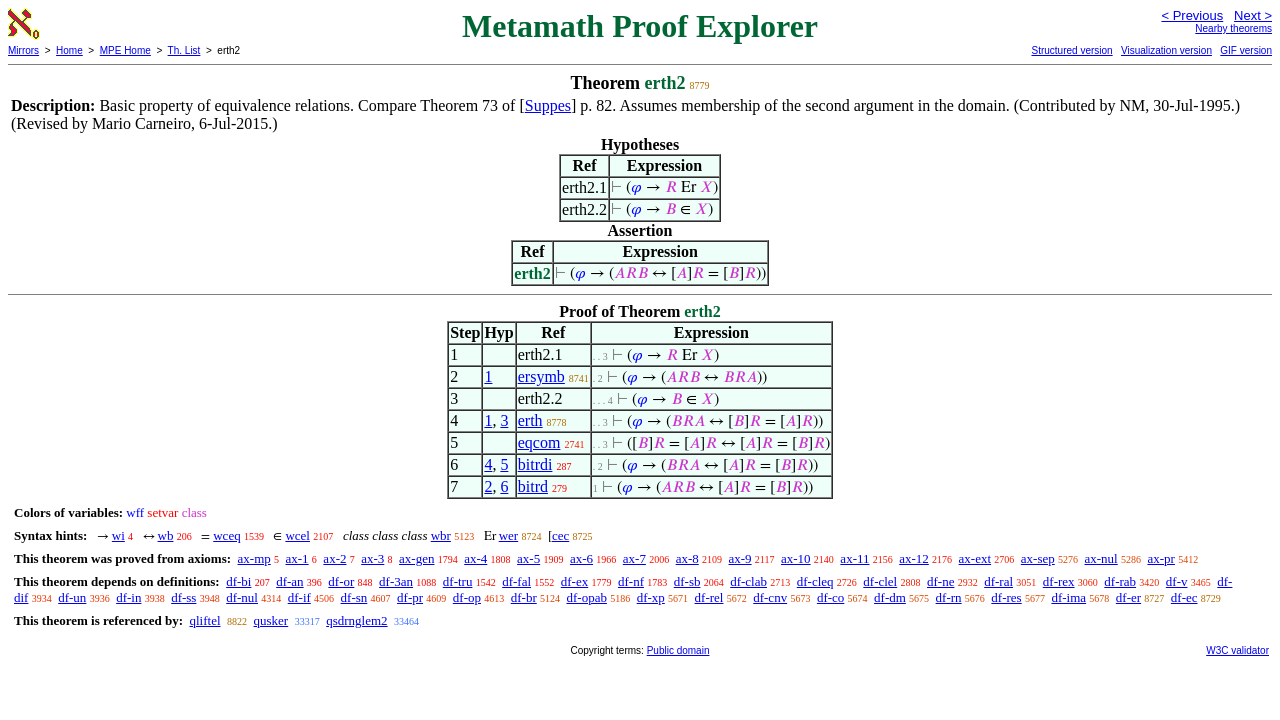 Image resolution: width=1280 pixels, height=720 pixels. Describe the element at coordinates (535, 464) in the screenshot. I see `bitrdi` at that location.